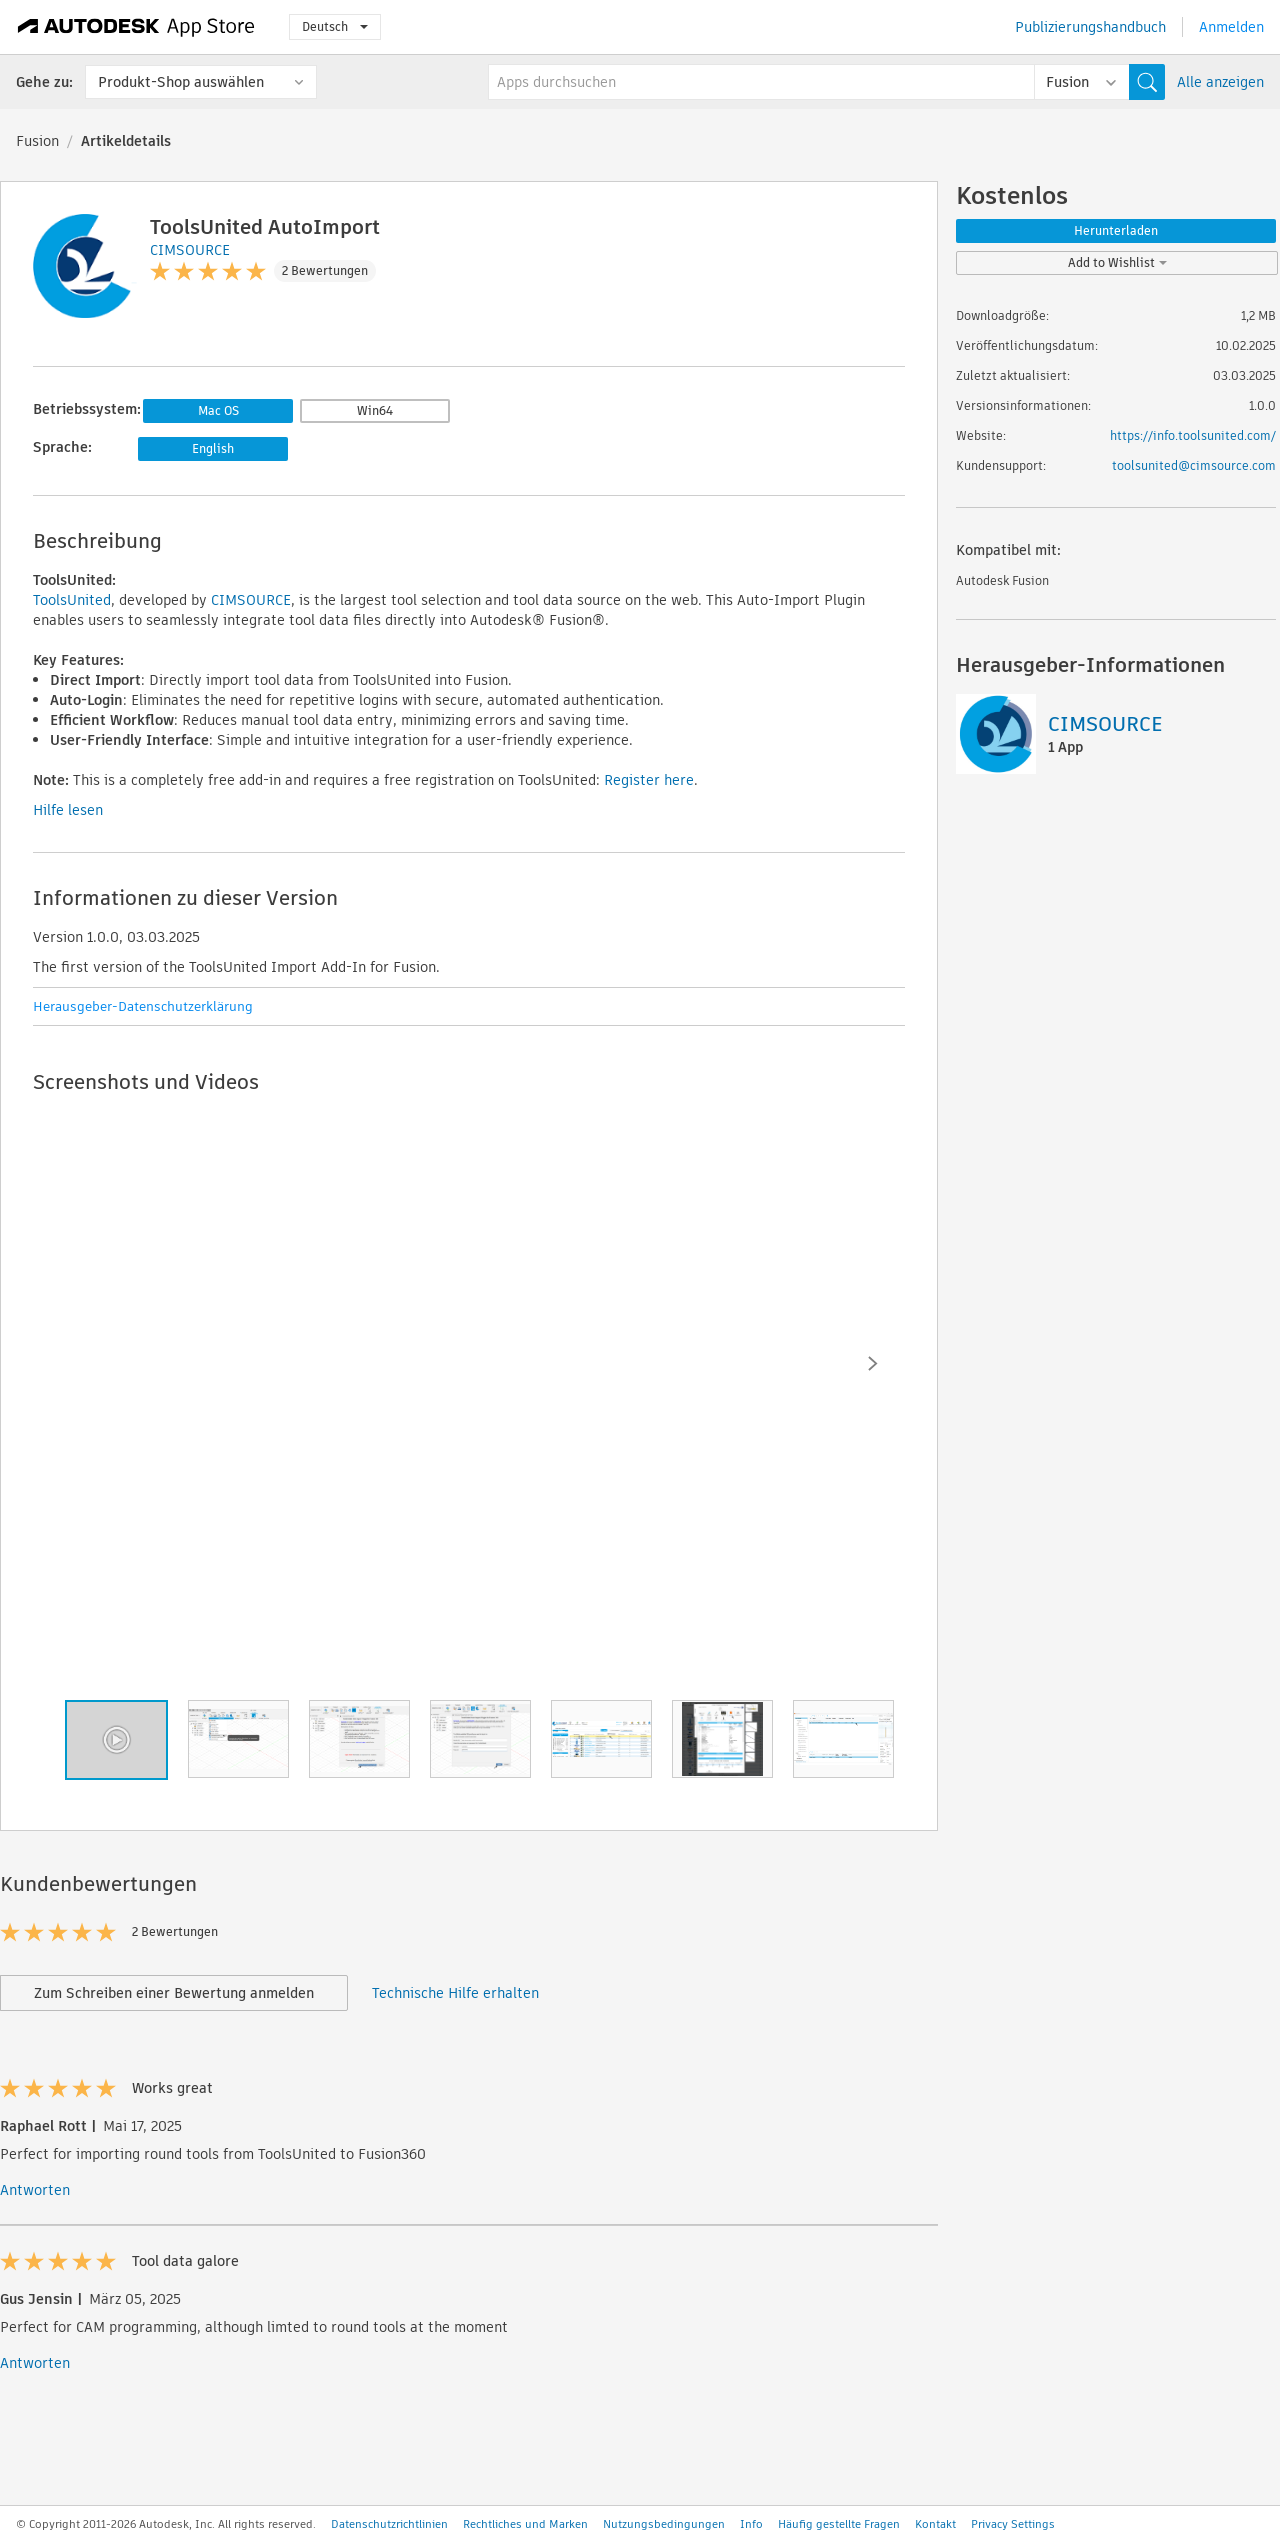  What do you see at coordinates (839, 2524) in the screenshot?
I see `Häufig gestellte Fragen` at bounding box center [839, 2524].